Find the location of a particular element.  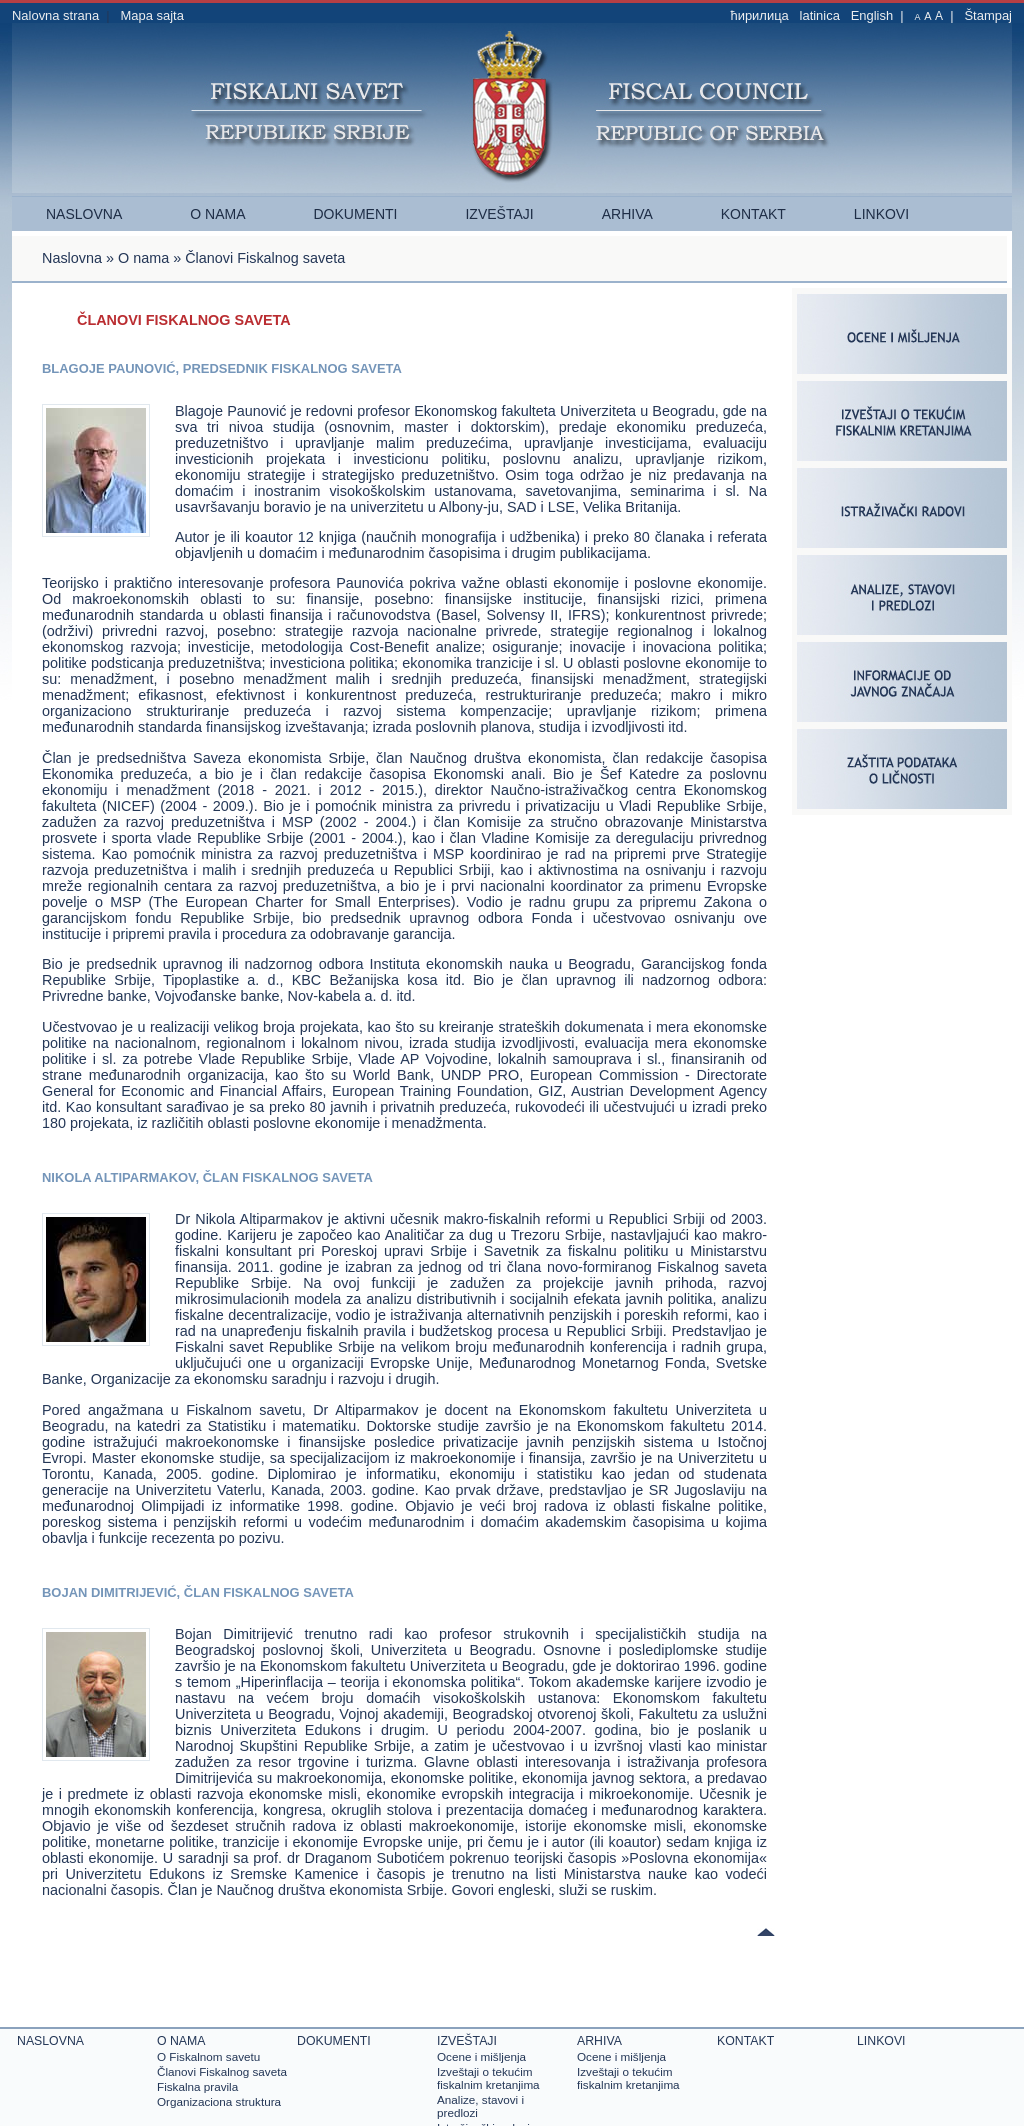

Kontakt is located at coordinates (753, 214).